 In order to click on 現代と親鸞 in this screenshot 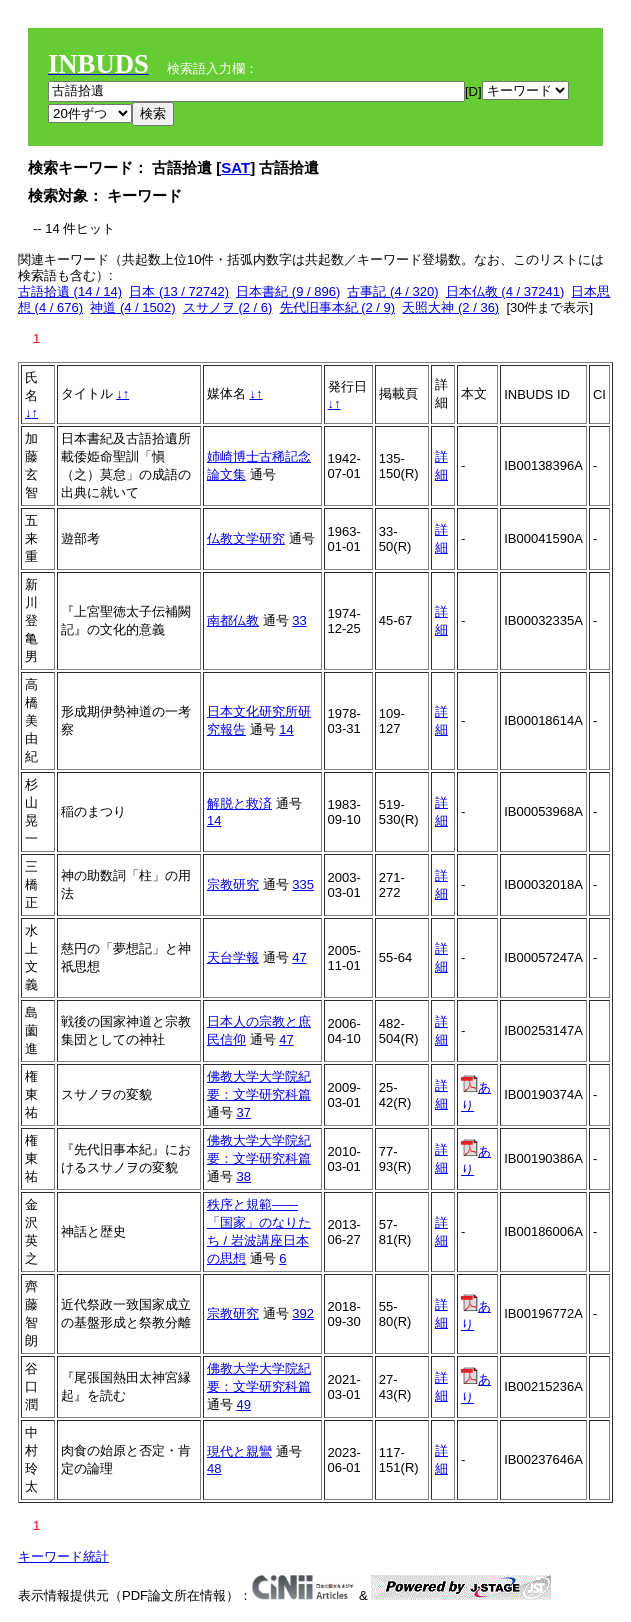, I will do `click(239, 1451)`.